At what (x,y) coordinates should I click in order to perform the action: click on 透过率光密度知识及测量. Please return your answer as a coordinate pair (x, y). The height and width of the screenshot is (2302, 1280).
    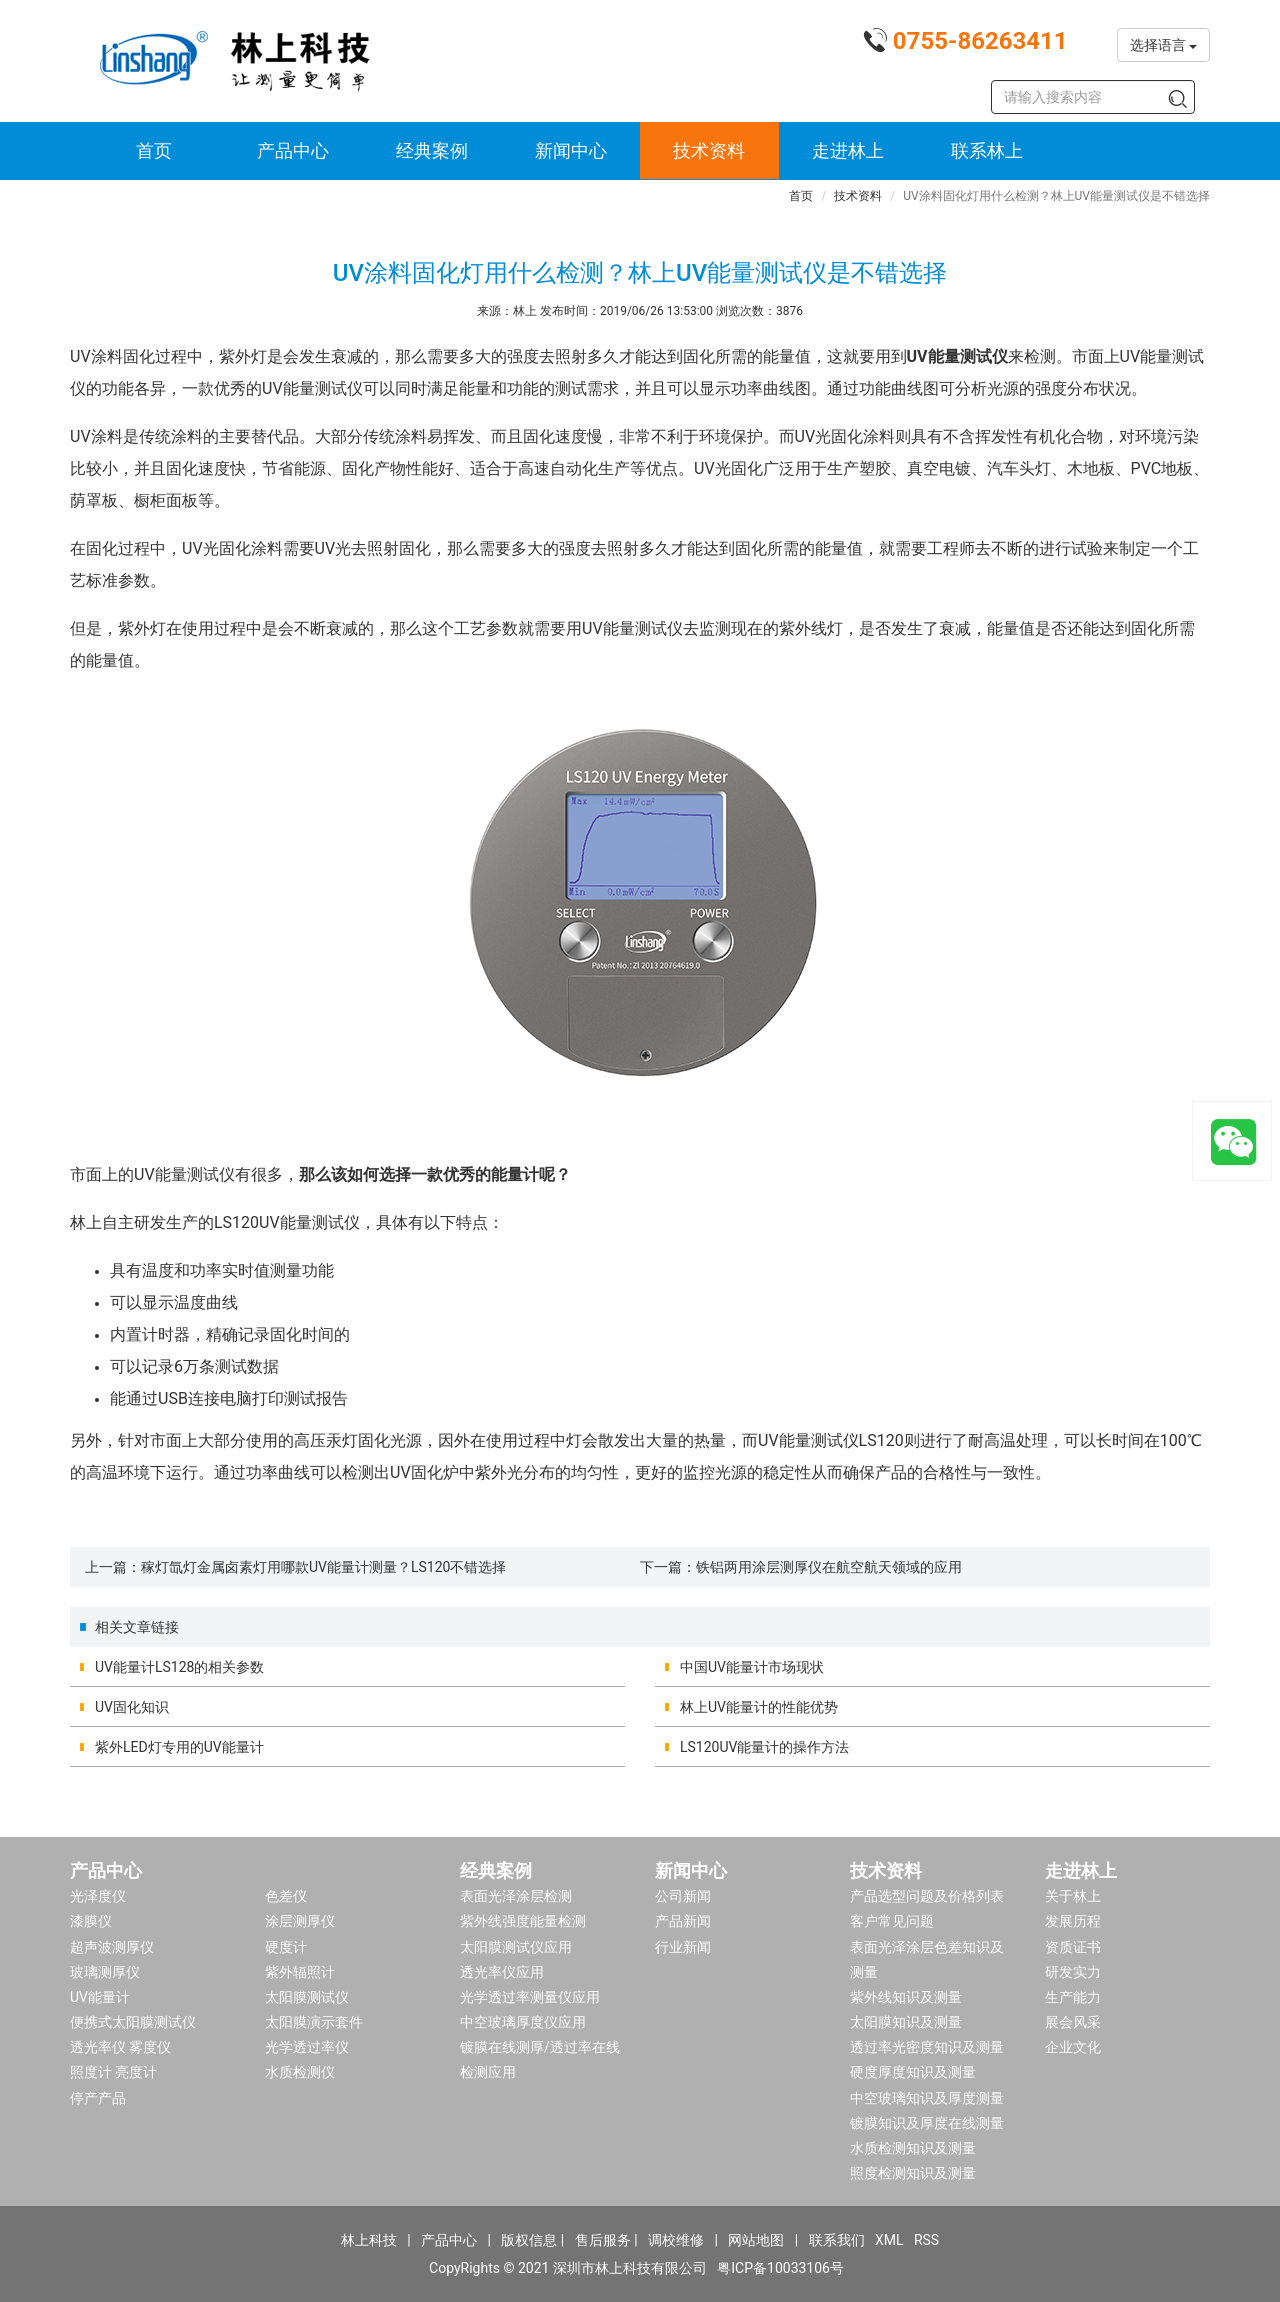
    Looking at the image, I should click on (927, 2047).